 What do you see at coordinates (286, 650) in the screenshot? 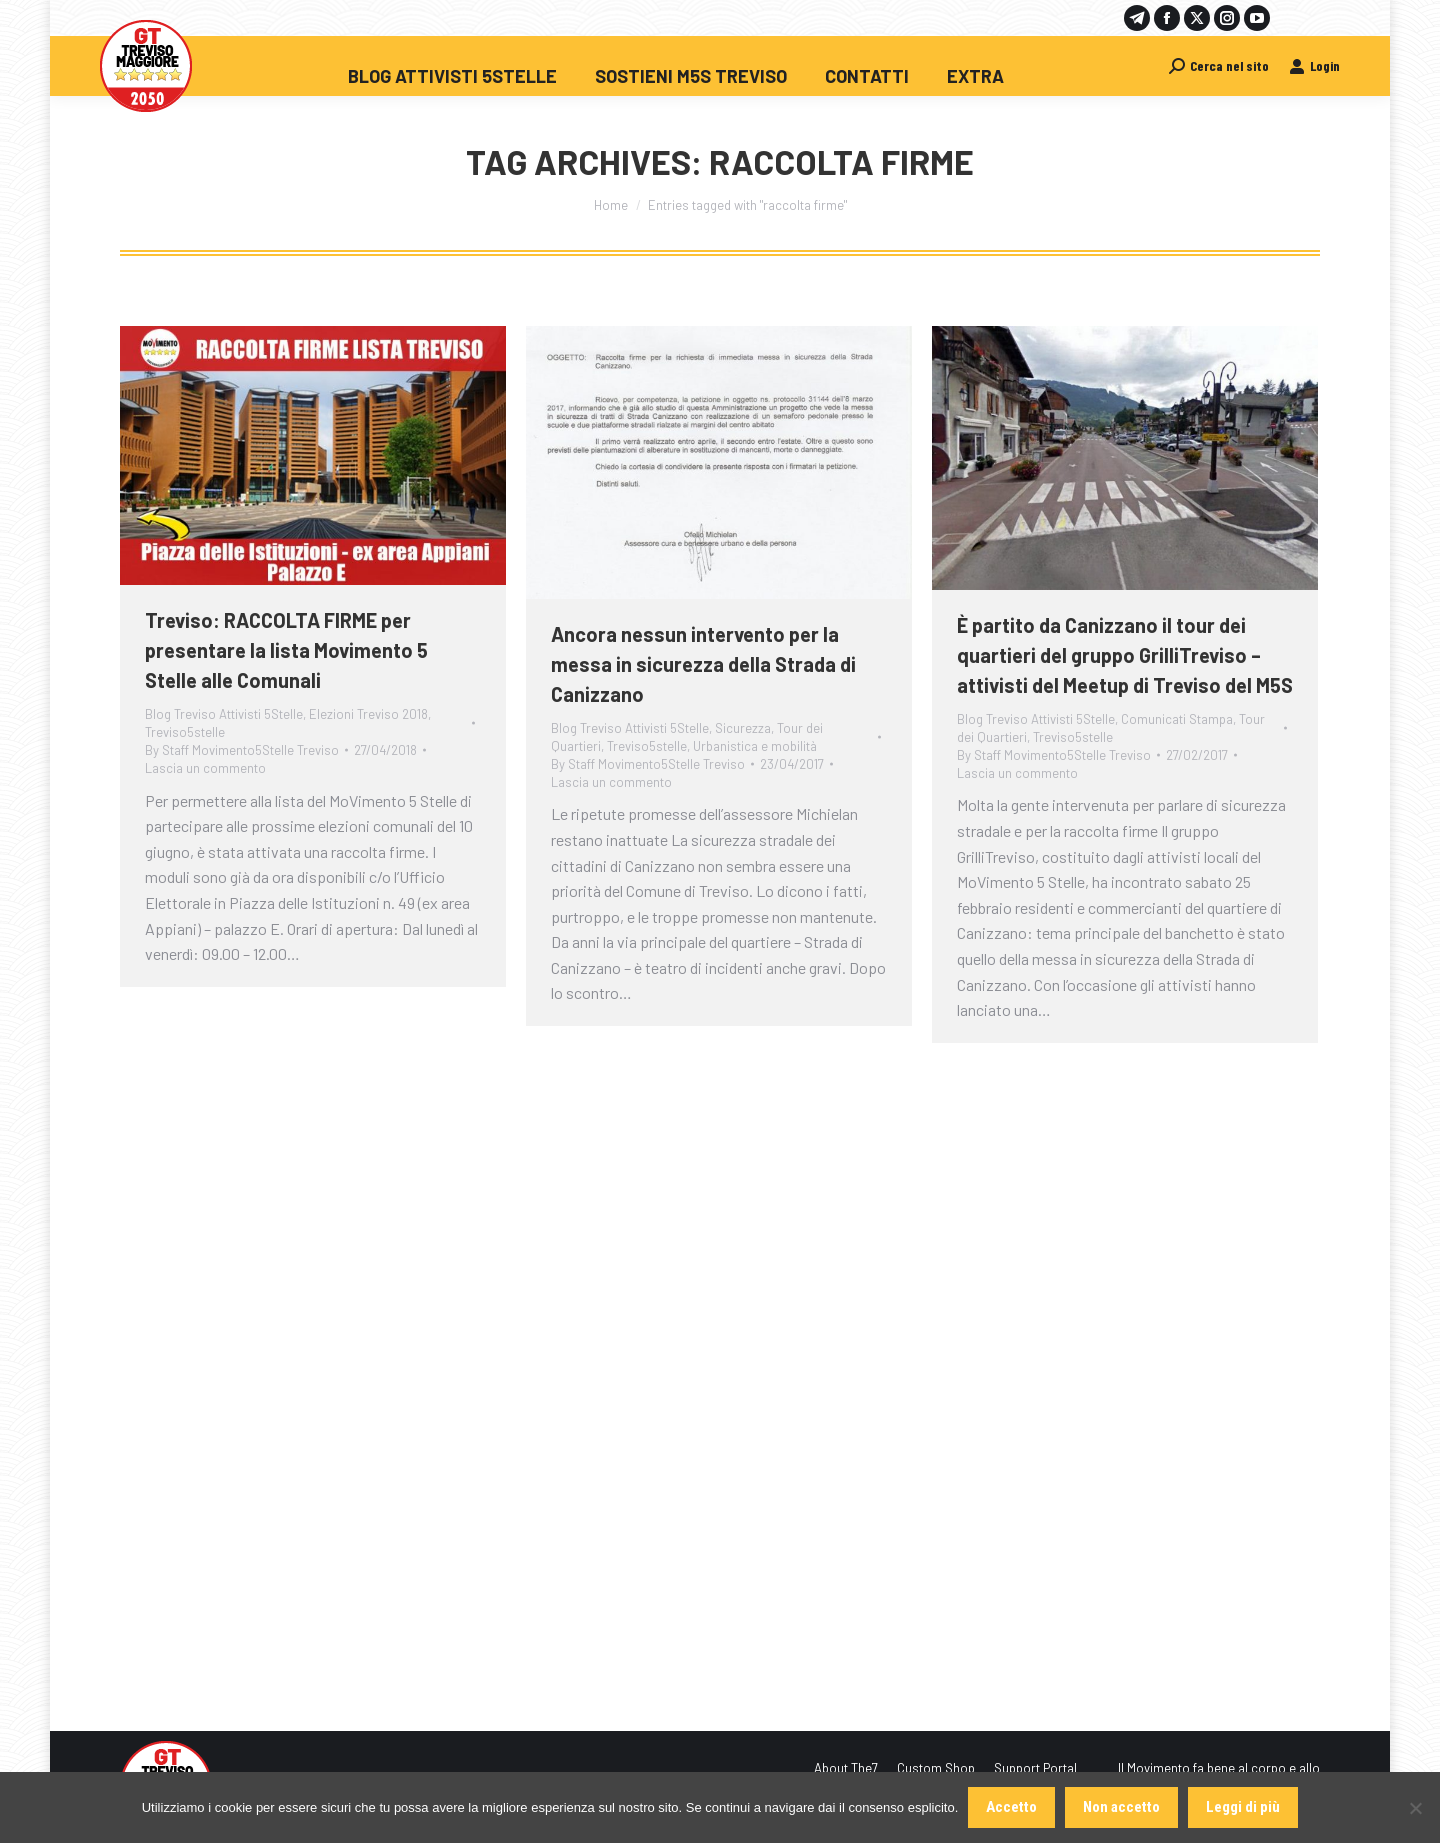
I see `Treviso: RACCOLTA FIRME per presentare la lista Movimento 5 Stelle alle Comunali` at bounding box center [286, 650].